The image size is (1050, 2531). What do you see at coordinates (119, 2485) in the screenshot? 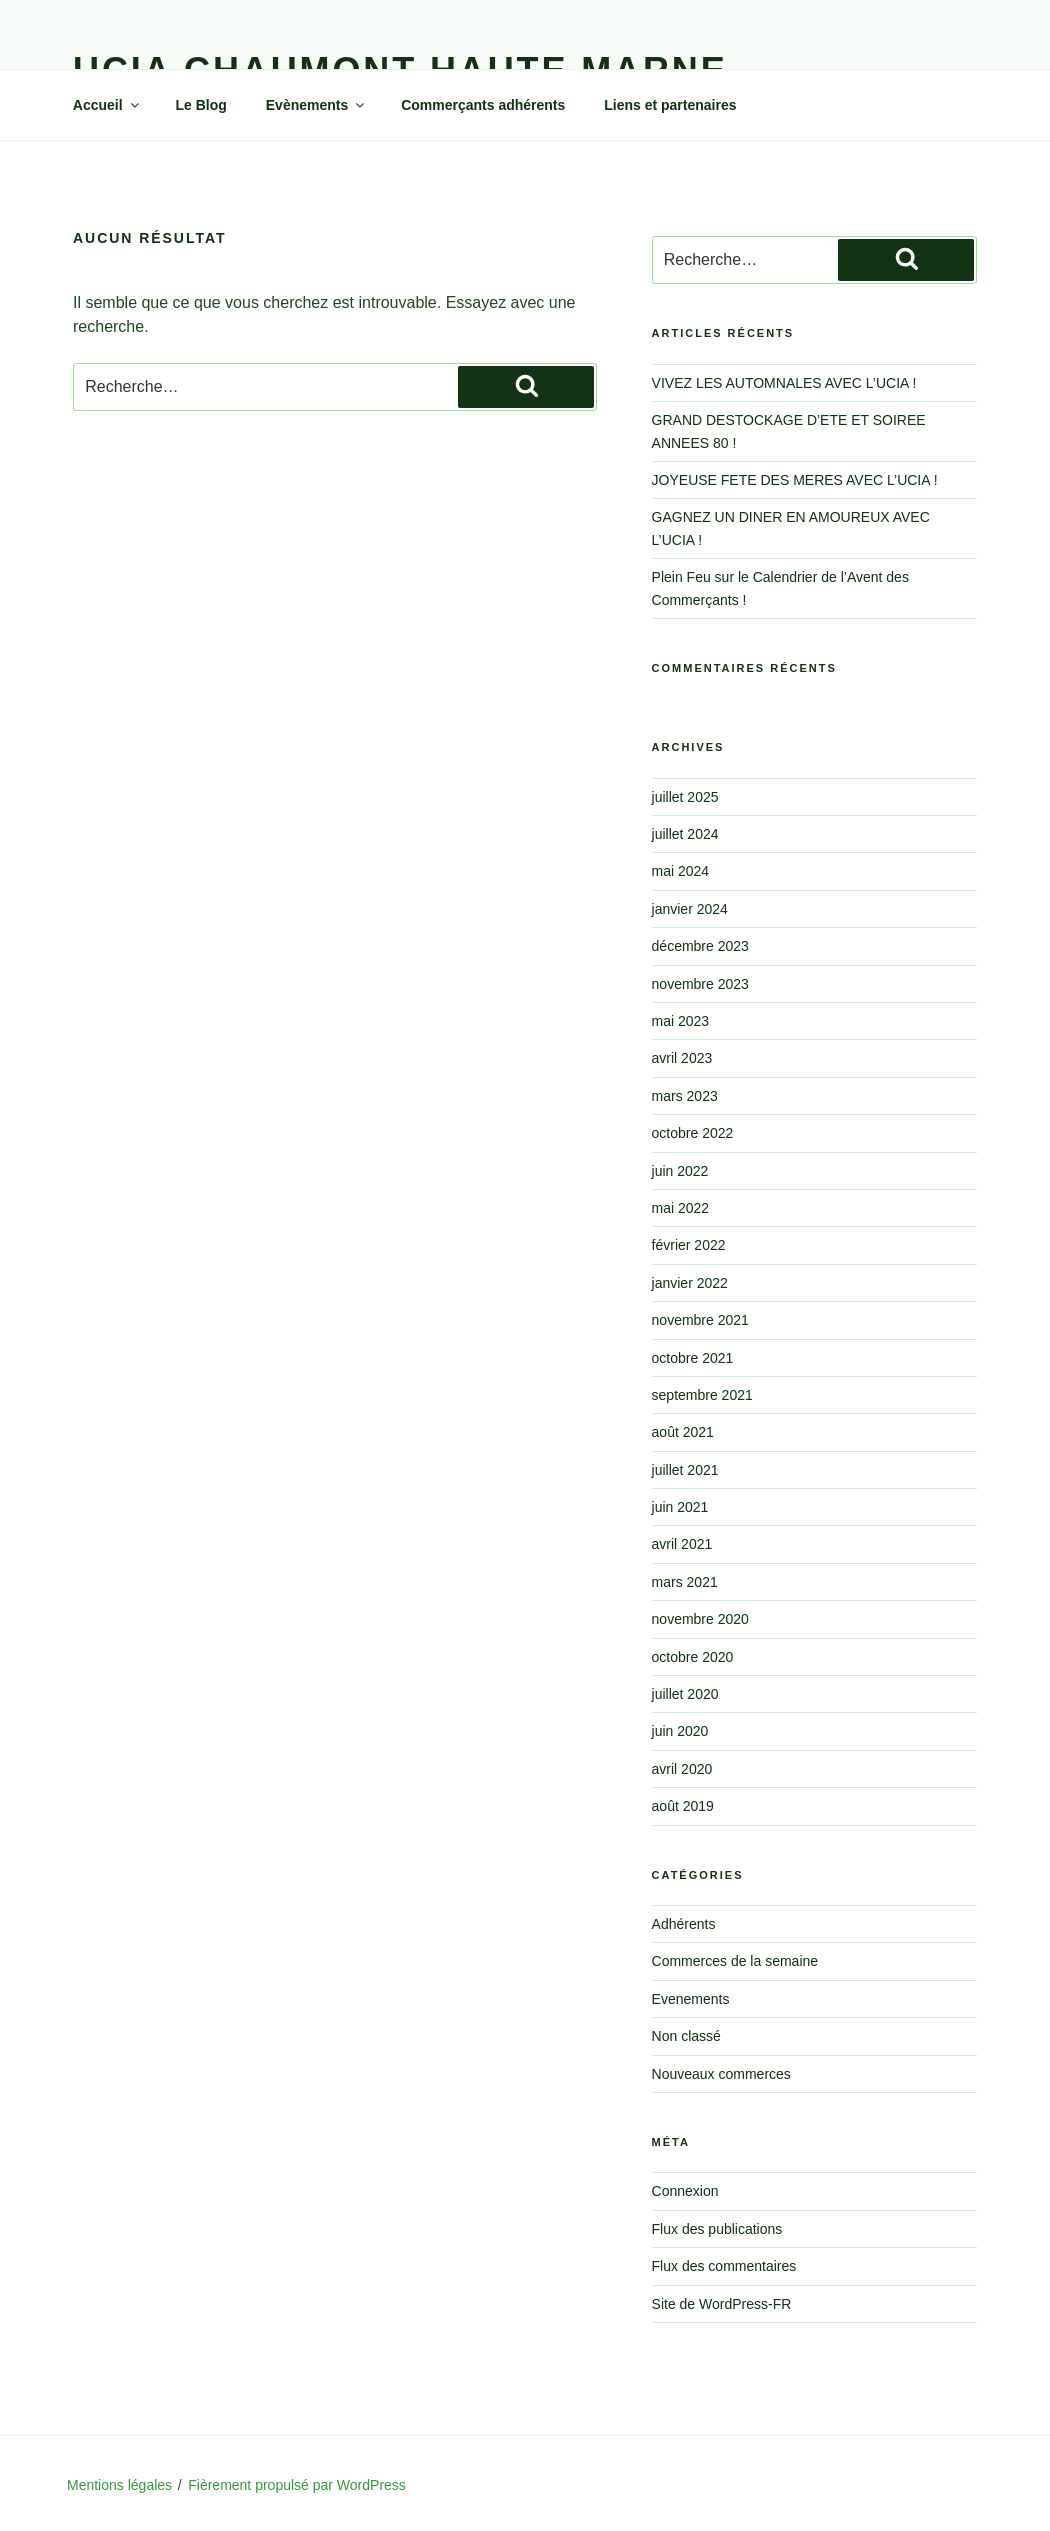
I see `Mentions légales` at bounding box center [119, 2485].